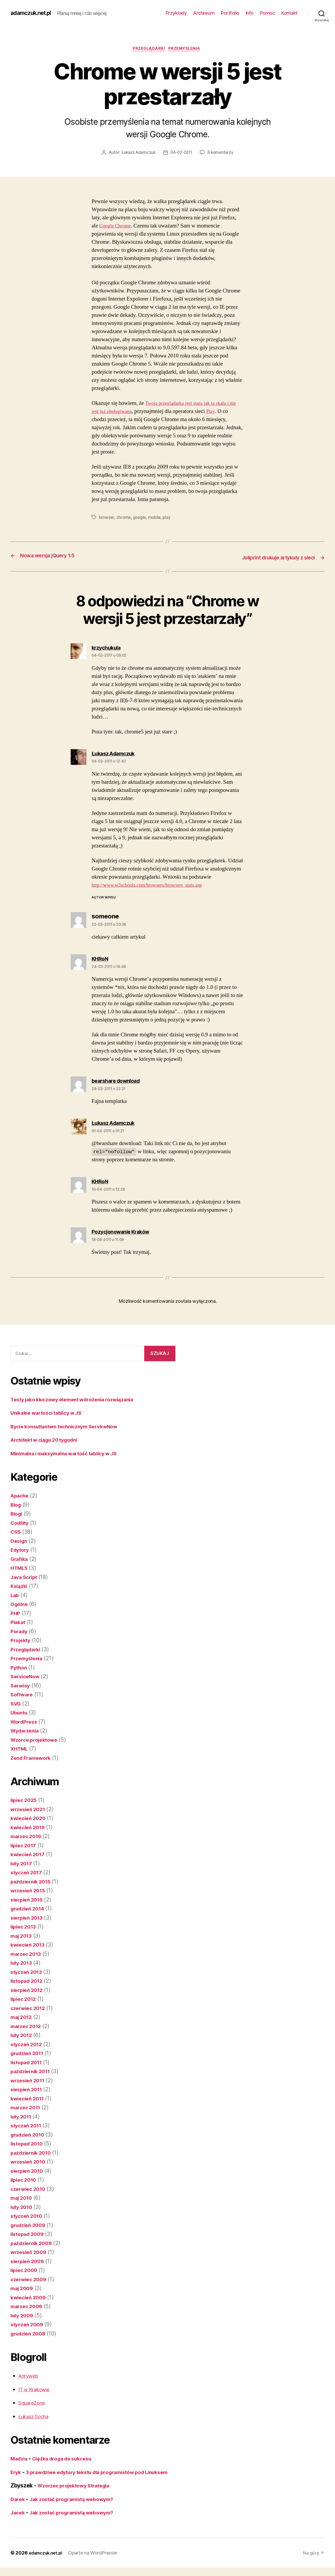 Image resolution: width=335 pixels, height=2576 pixels. Describe the element at coordinates (16, 1703) in the screenshot. I see `SVG` at that location.